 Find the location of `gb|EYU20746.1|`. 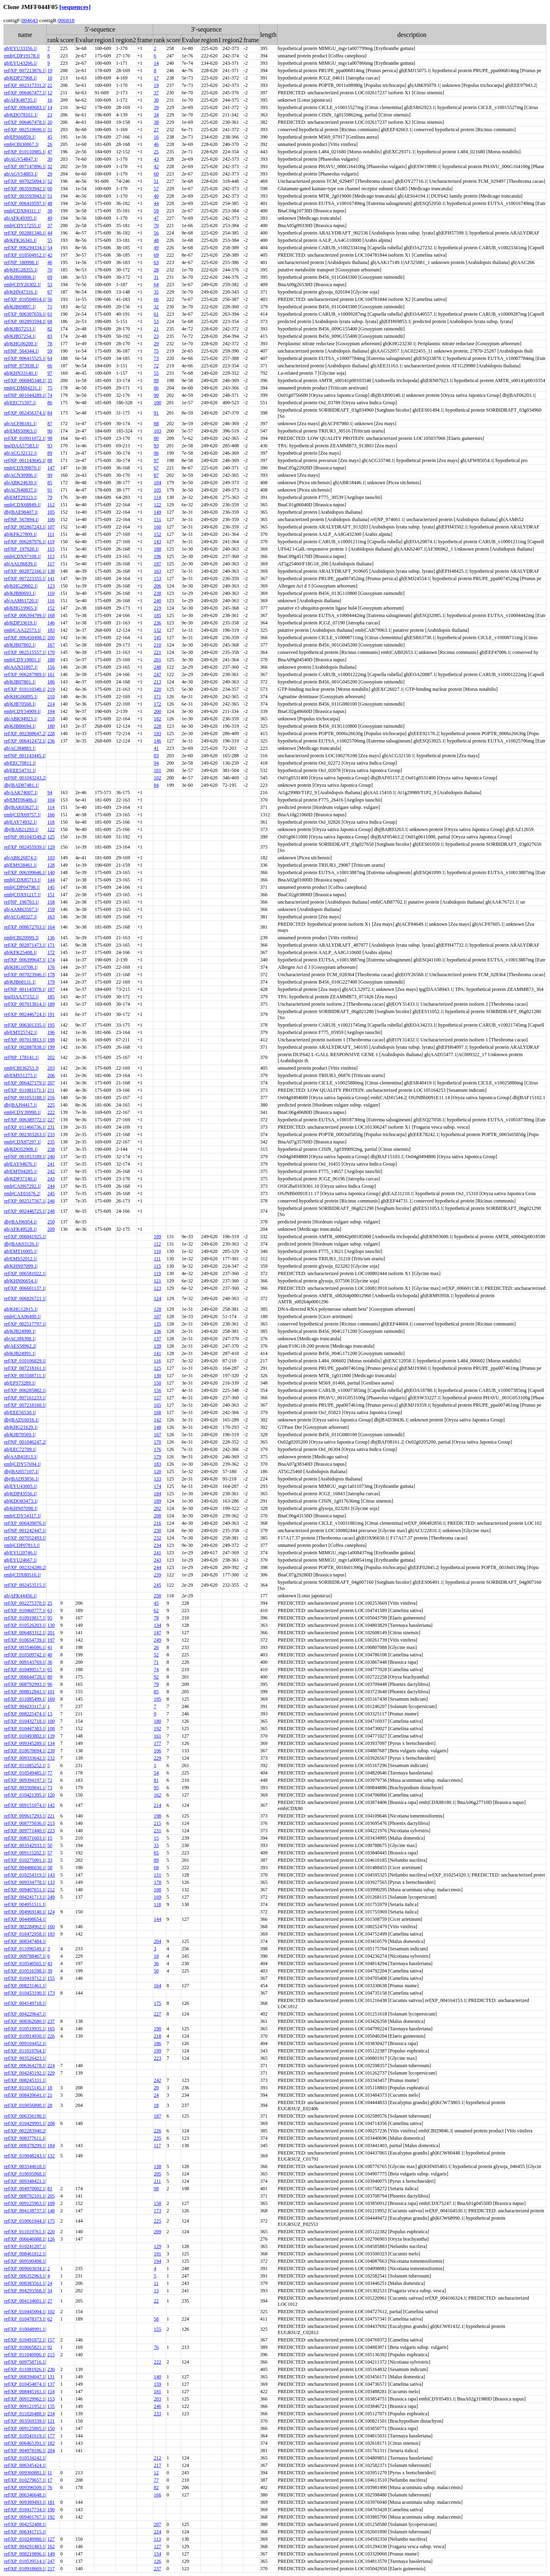

gb|EYU20746.1| is located at coordinates (20, 1553).